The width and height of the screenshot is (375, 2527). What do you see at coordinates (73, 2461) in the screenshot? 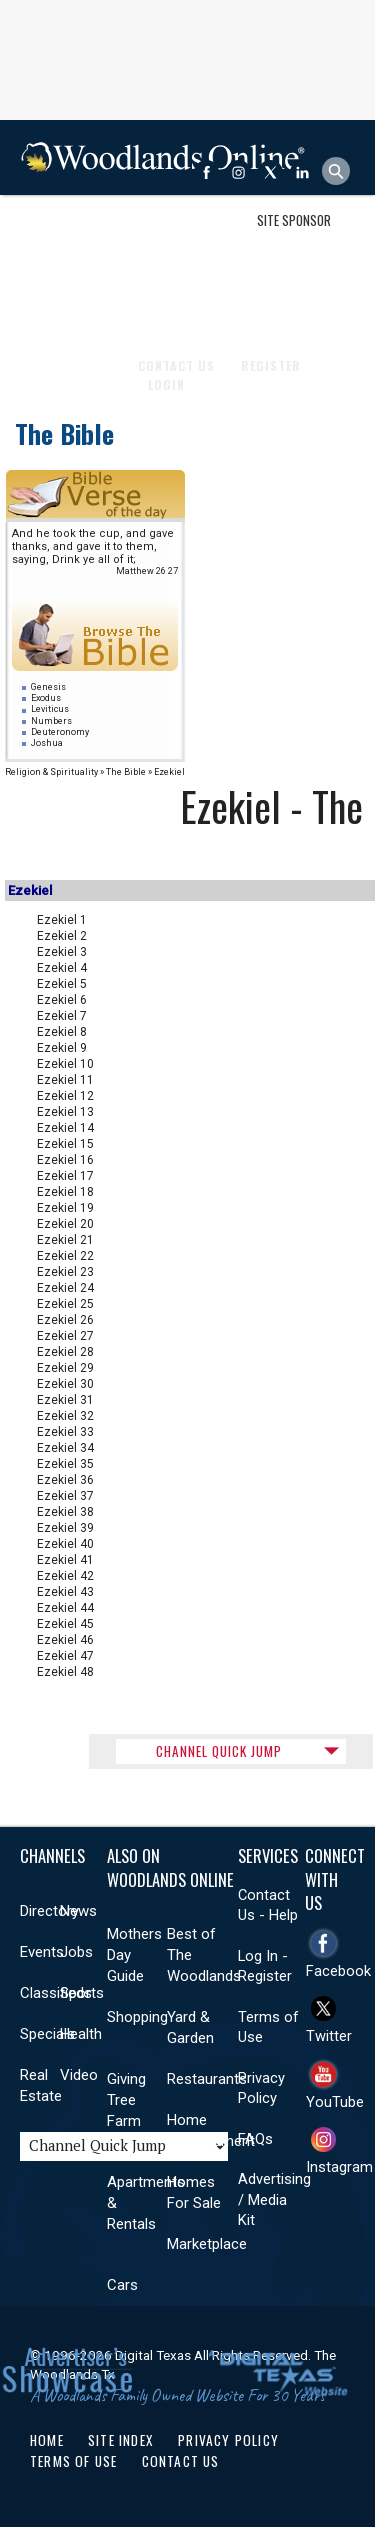
I see `Terms of Use` at bounding box center [73, 2461].